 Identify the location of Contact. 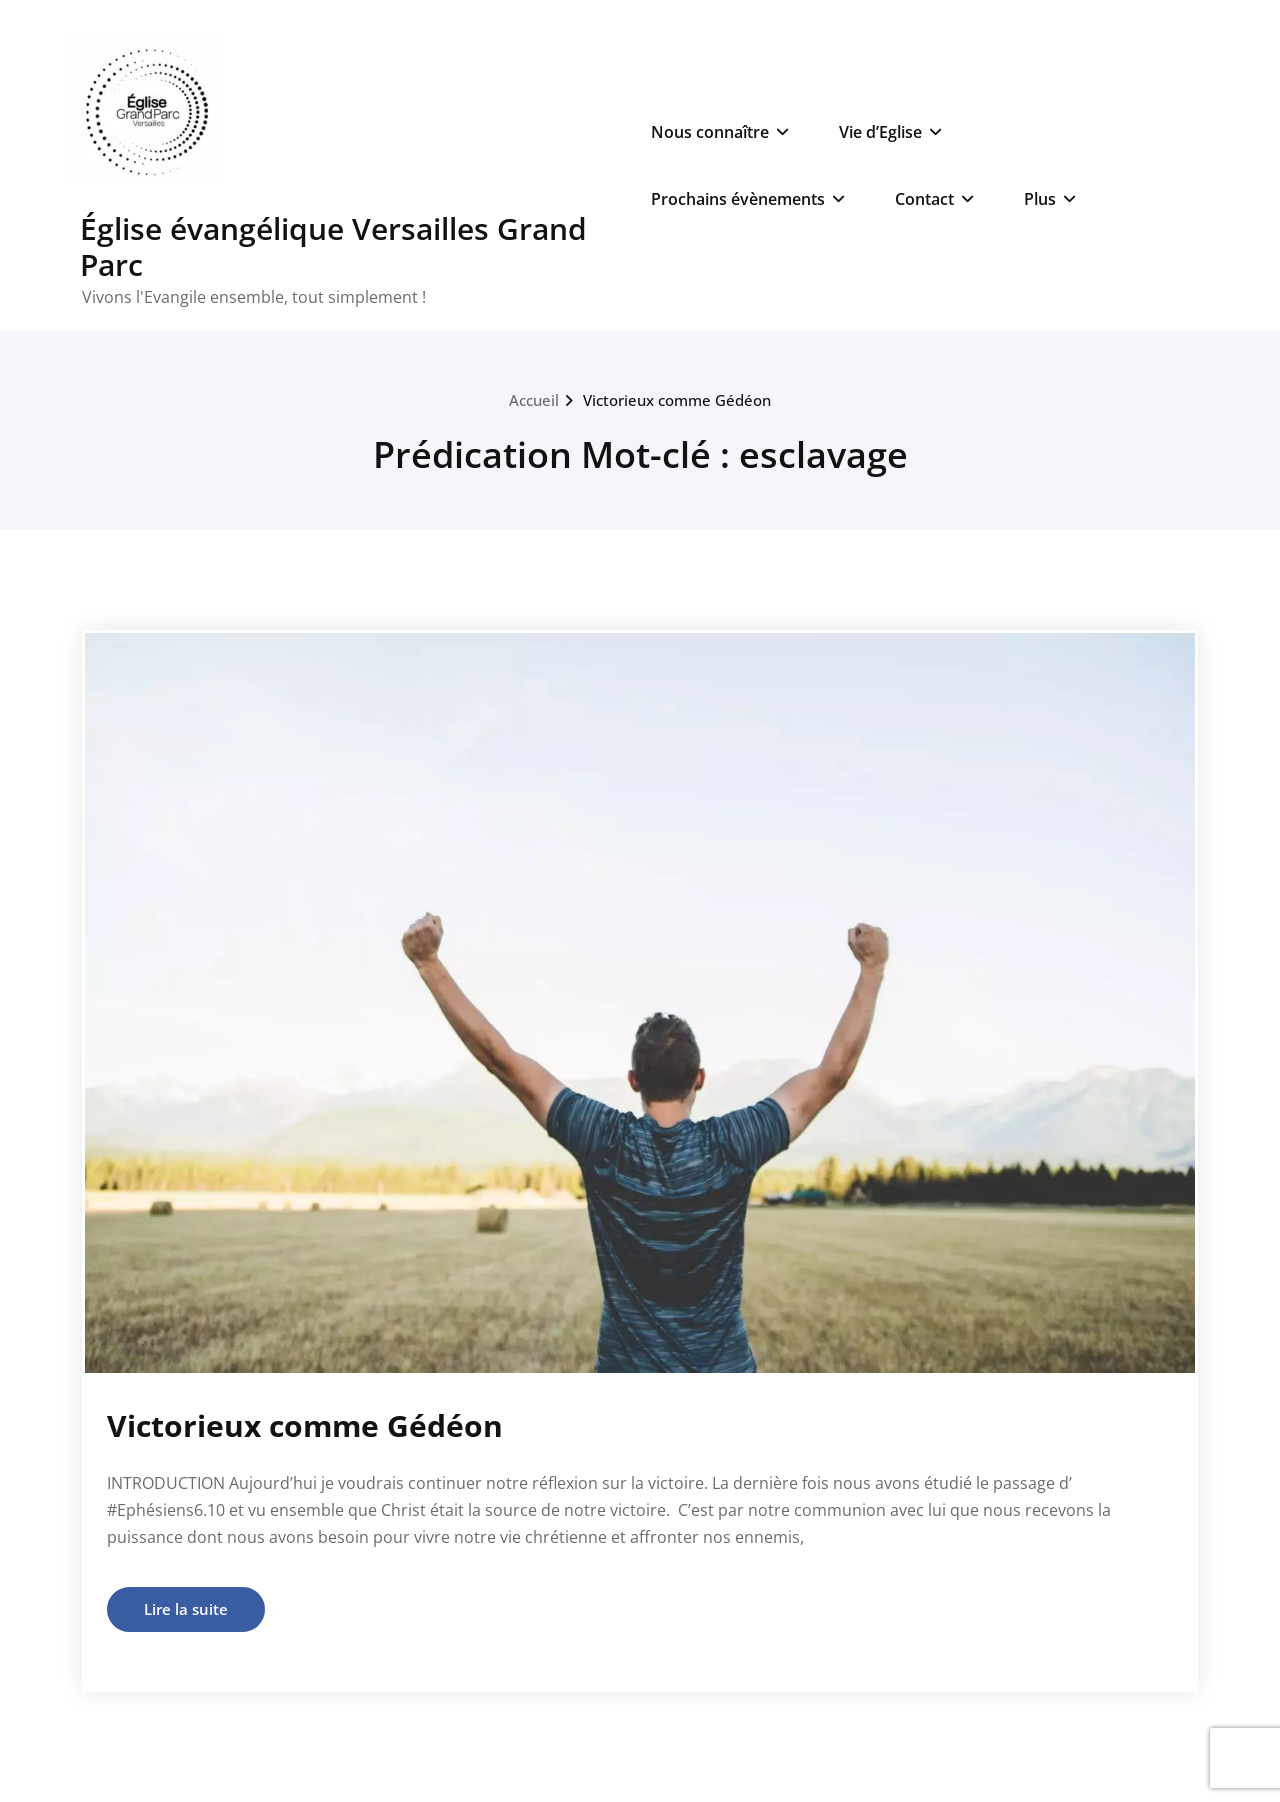
(934, 199).